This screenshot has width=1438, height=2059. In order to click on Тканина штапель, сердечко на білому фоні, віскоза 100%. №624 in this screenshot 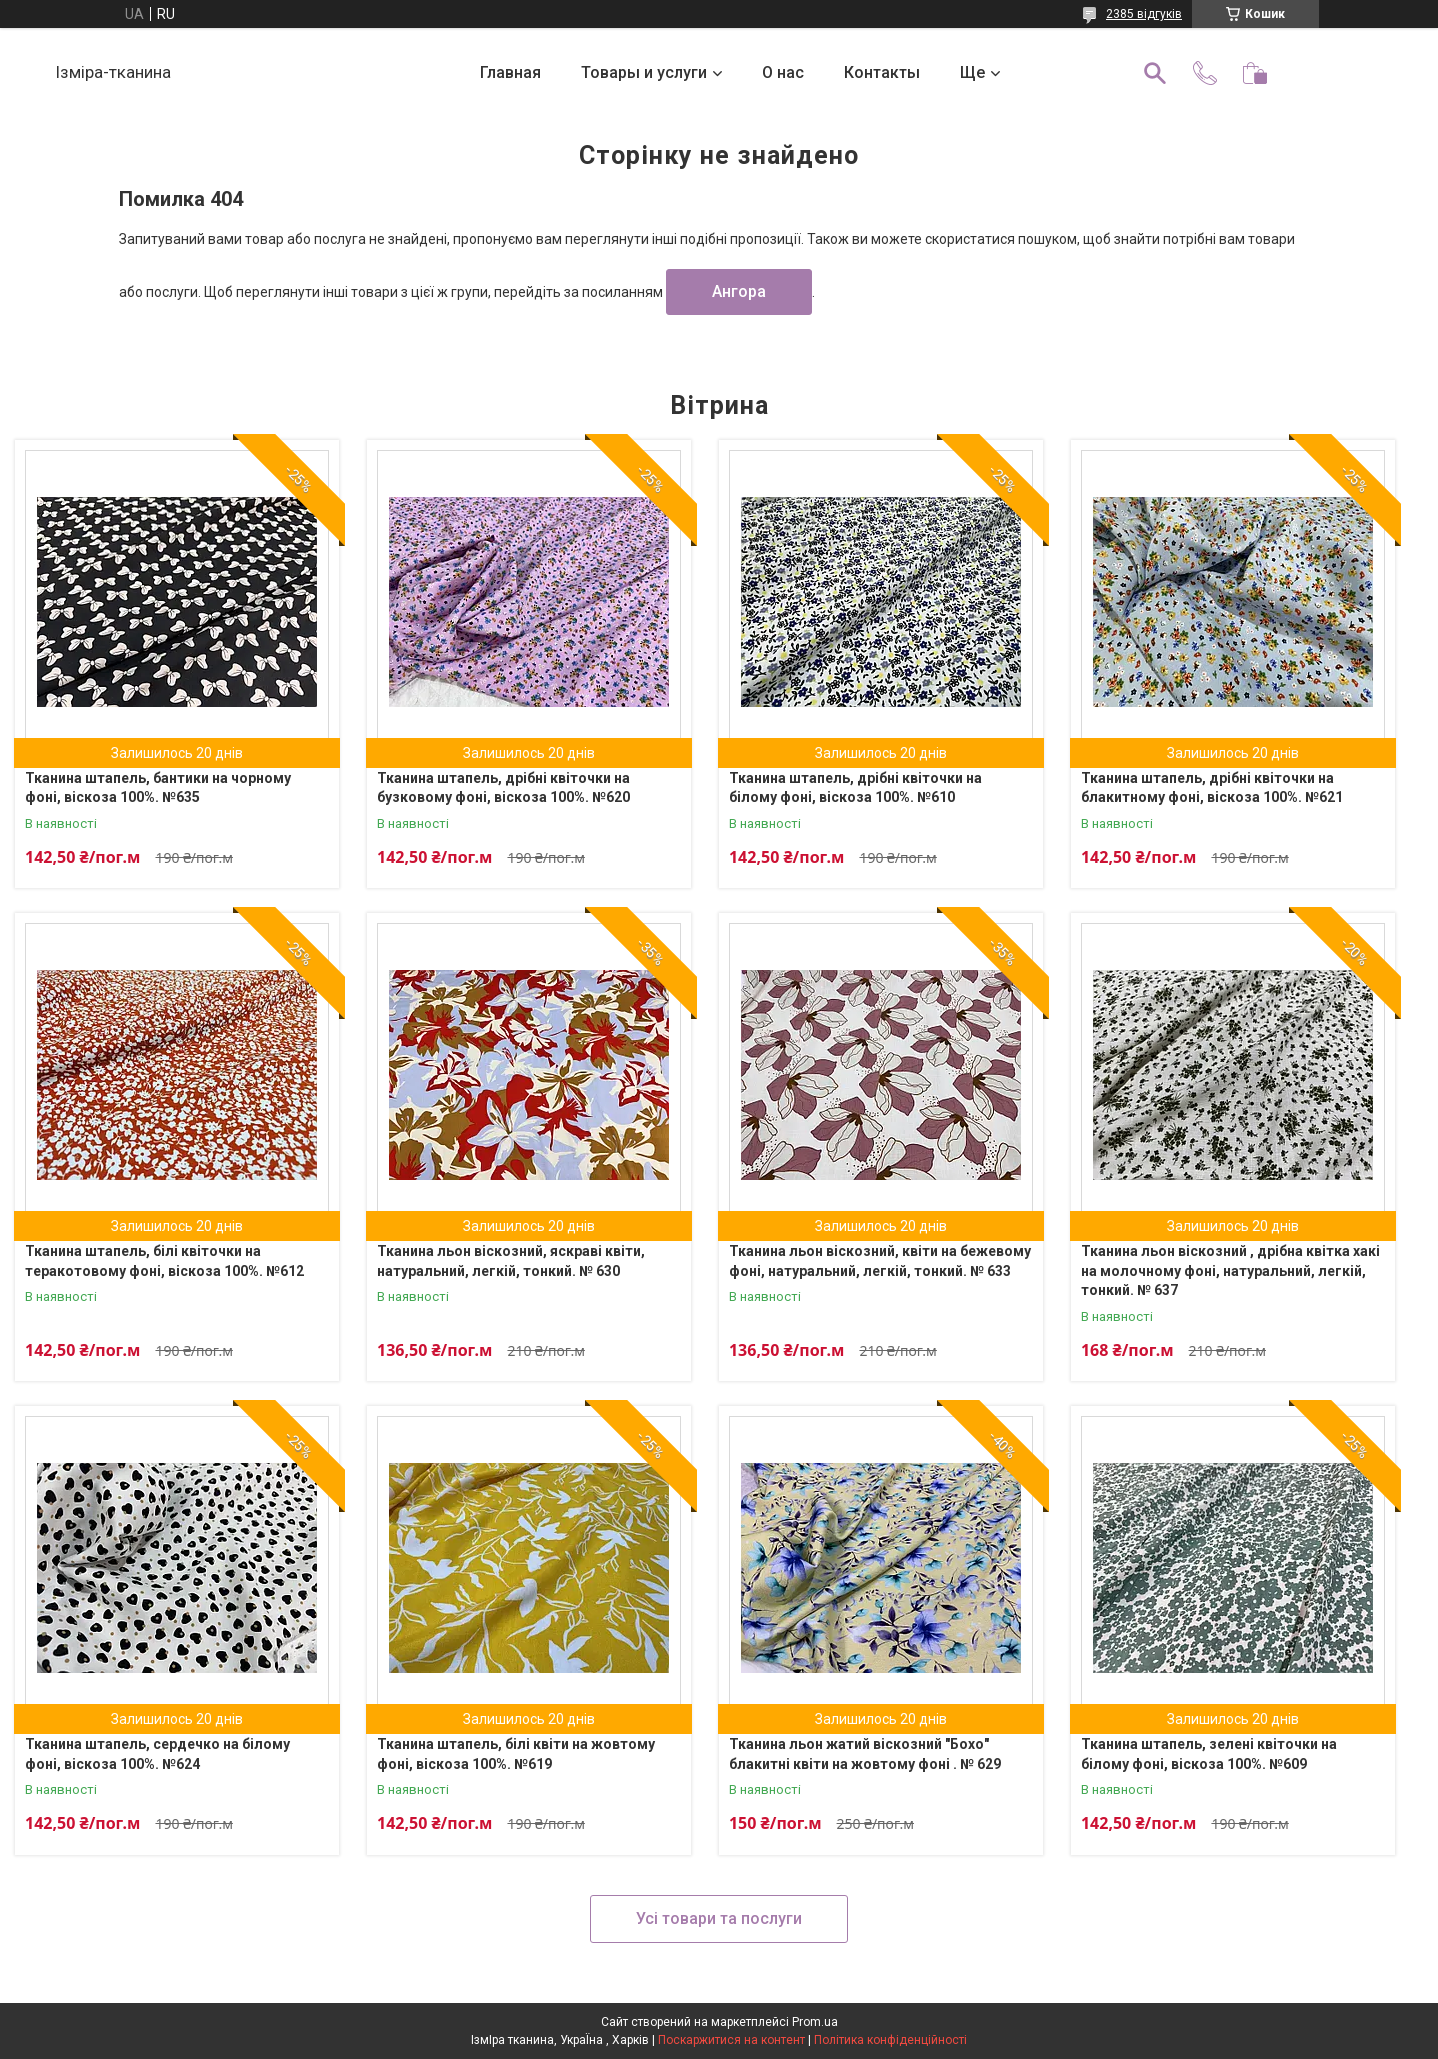, I will do `click(157, 1754)`.